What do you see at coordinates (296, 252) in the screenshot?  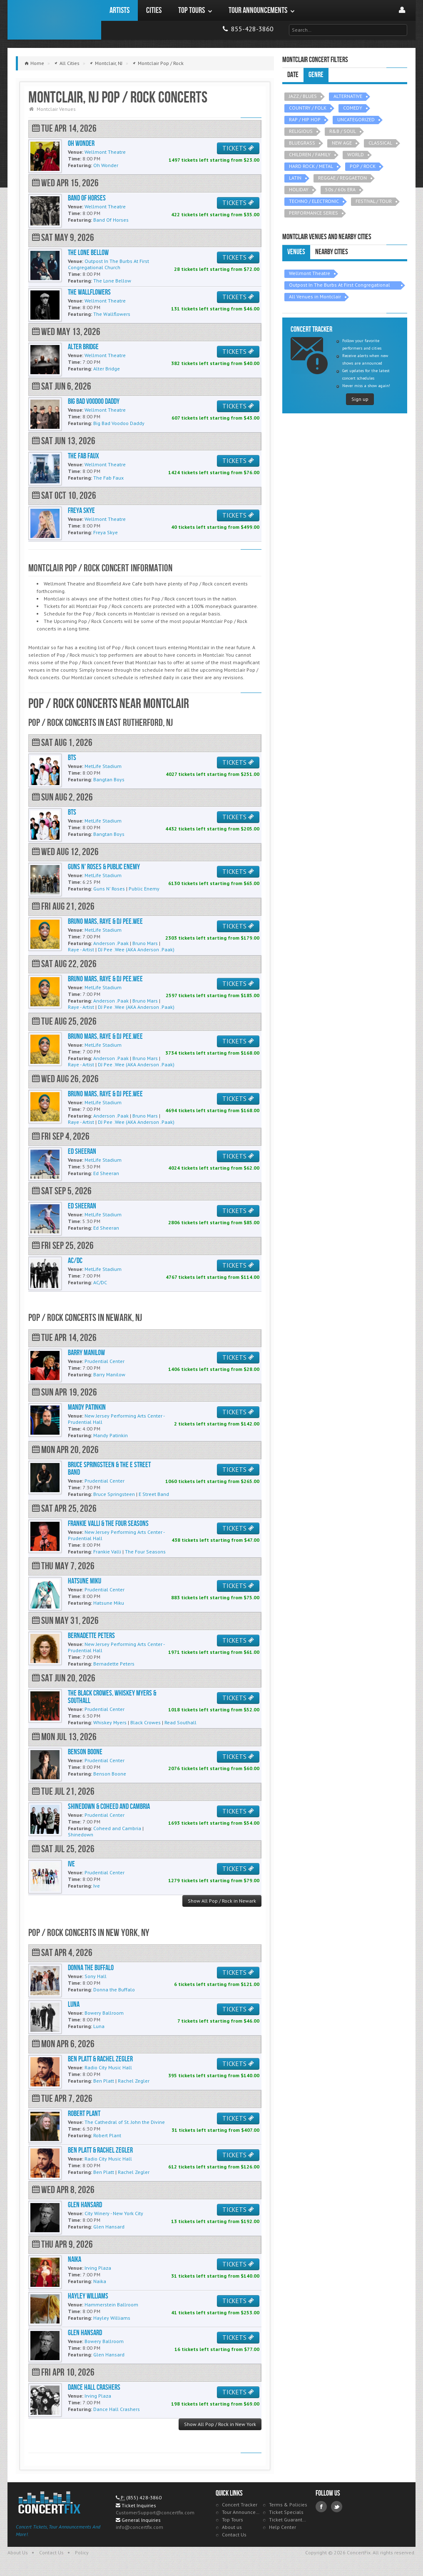 I see `Venues` at bounding box center [296, 252].